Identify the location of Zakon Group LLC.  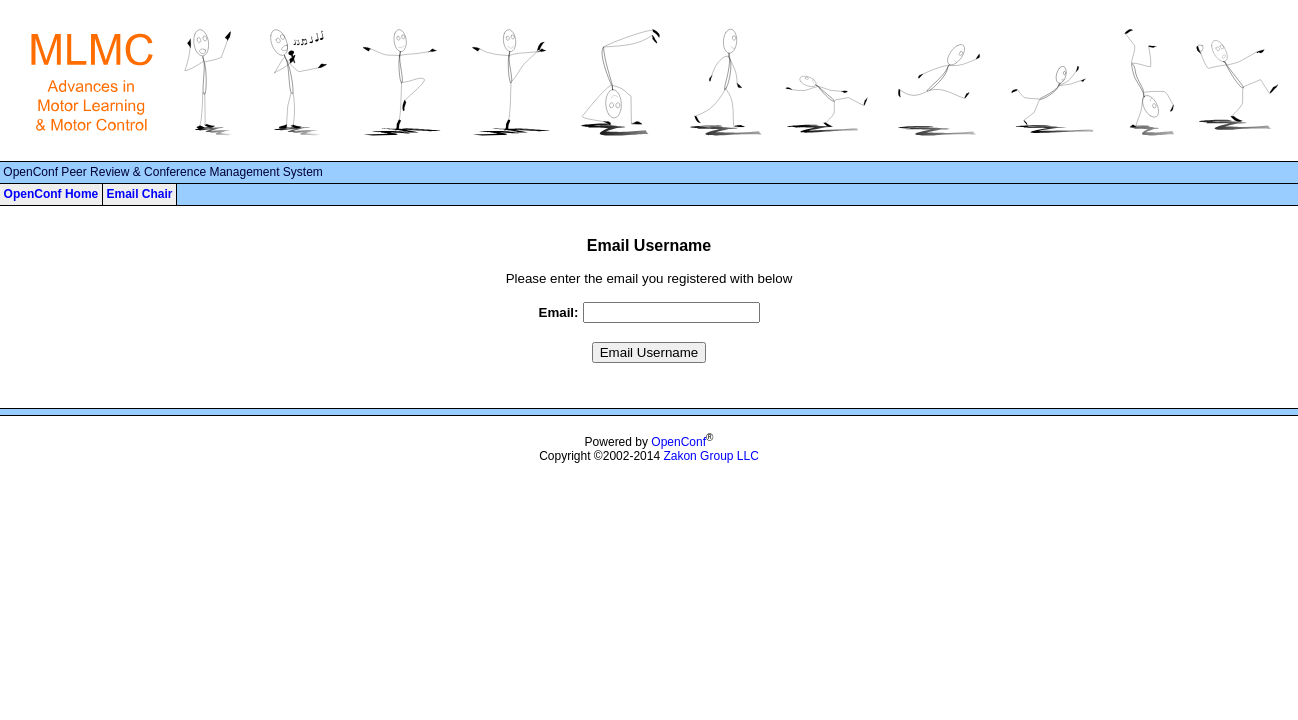
(710, 456).